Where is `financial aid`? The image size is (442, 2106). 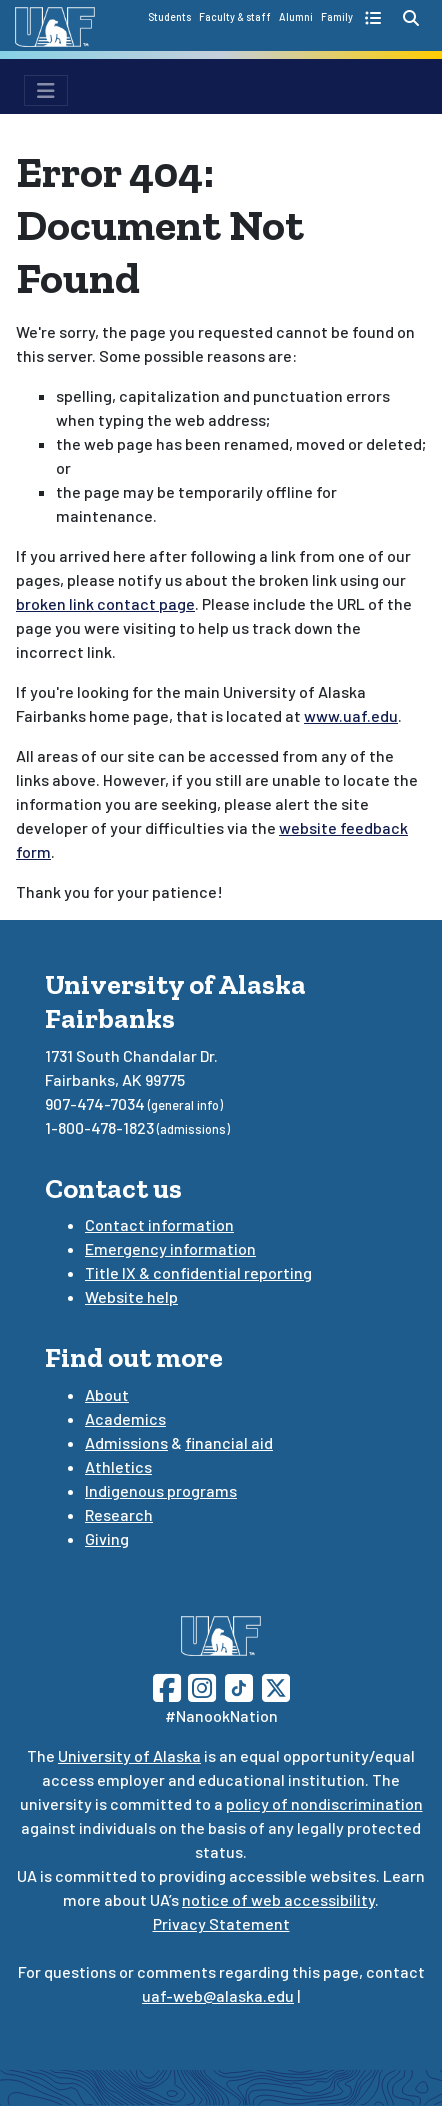 financial aid is located at coordinates (229, 1442).